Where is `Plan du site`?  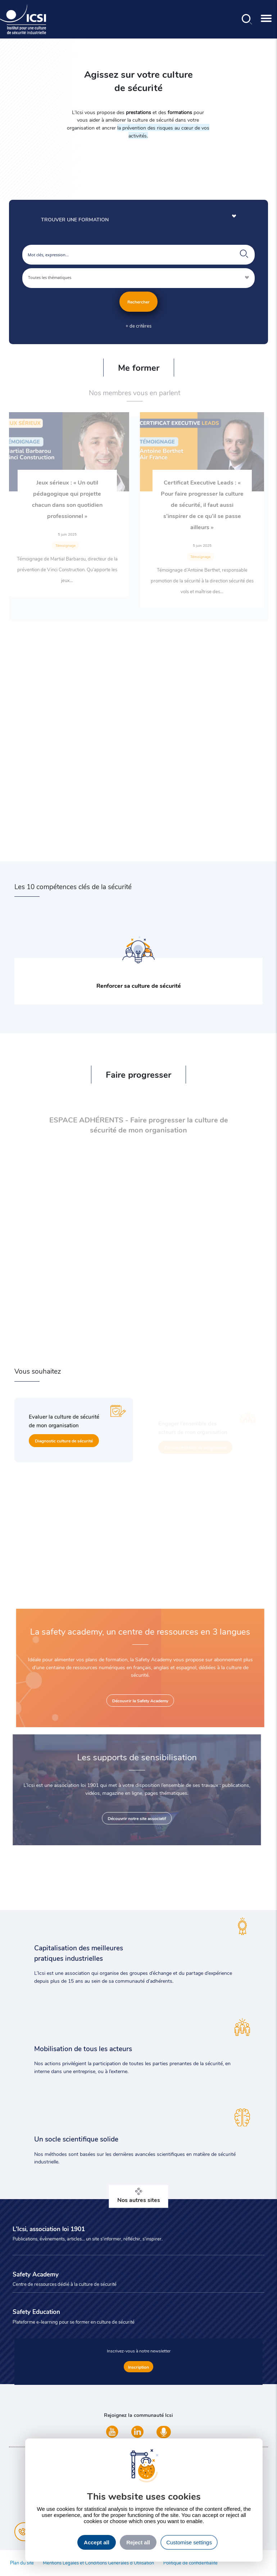
Plan du site is located at coordinates (22, 2562).